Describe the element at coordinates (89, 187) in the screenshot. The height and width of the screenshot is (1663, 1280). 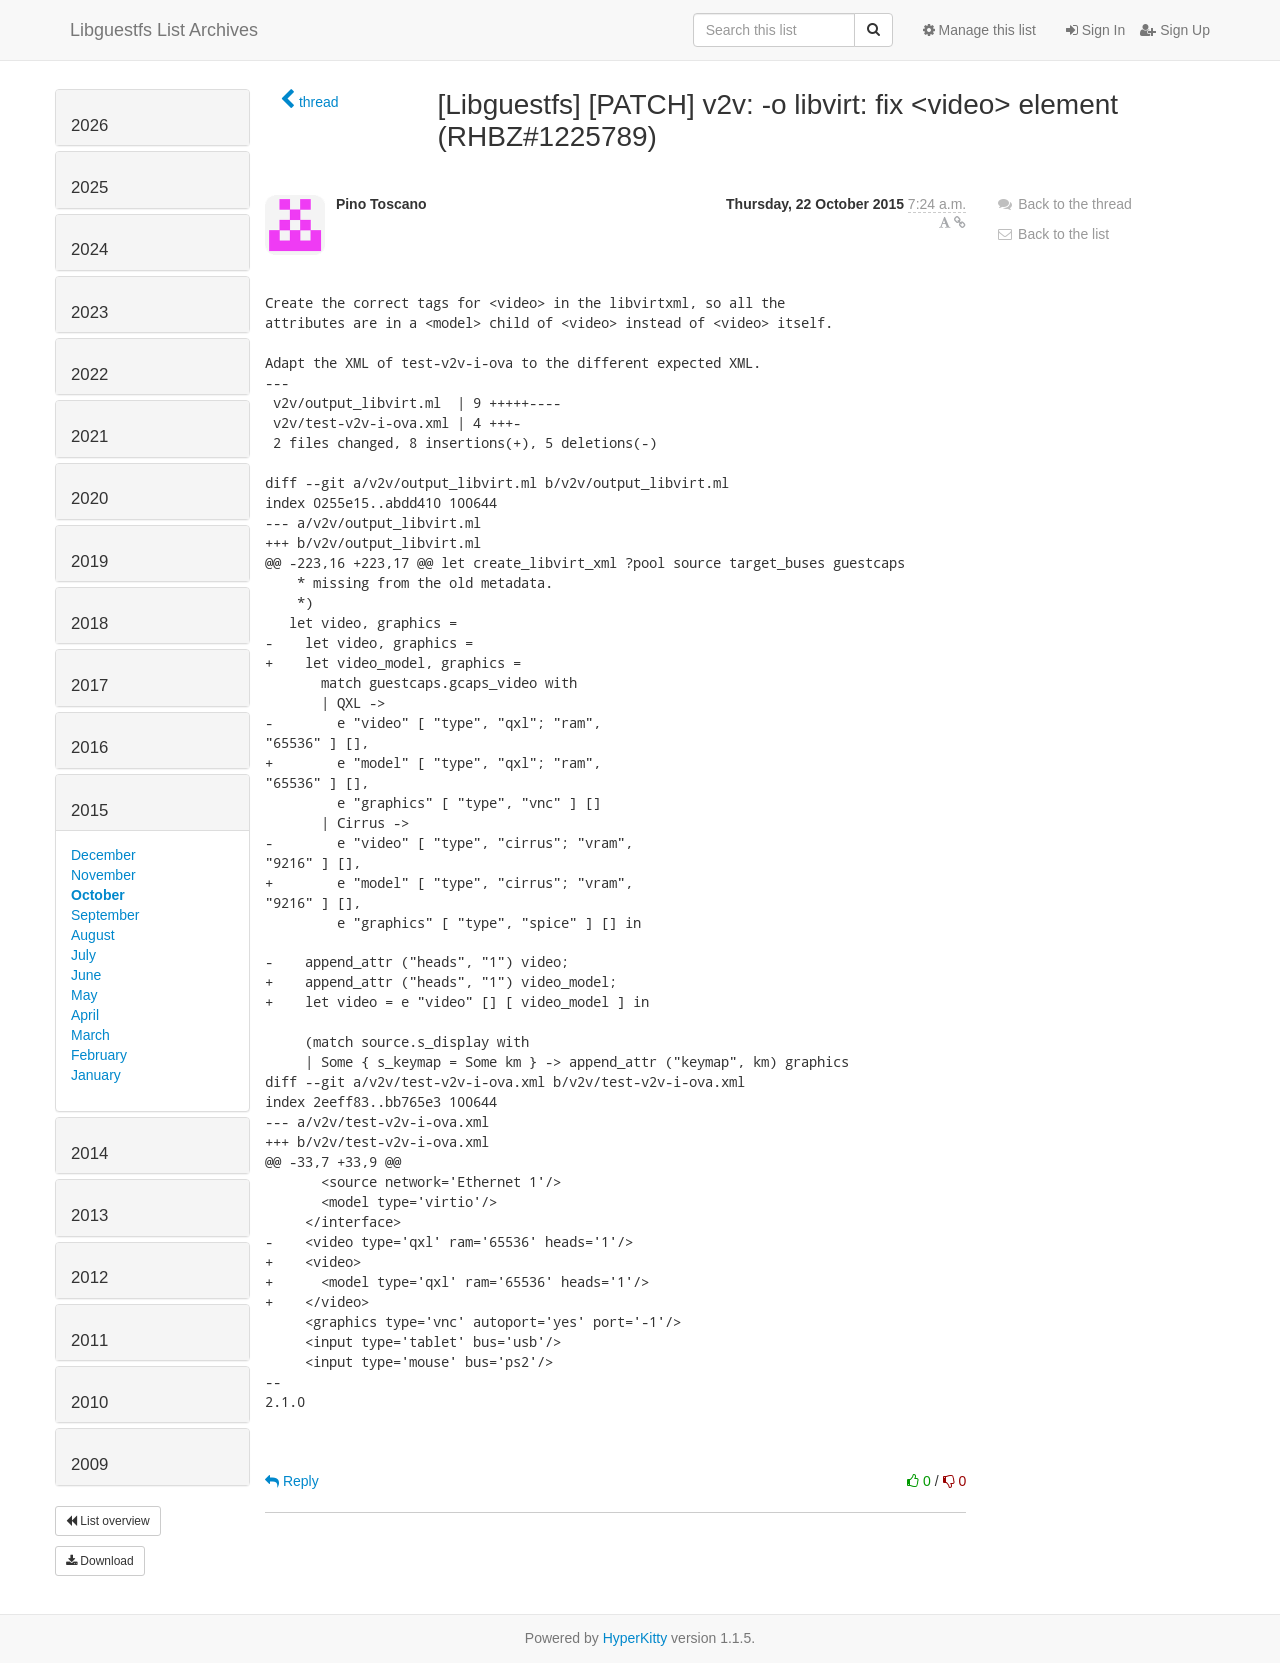
I see `2025` at that location.